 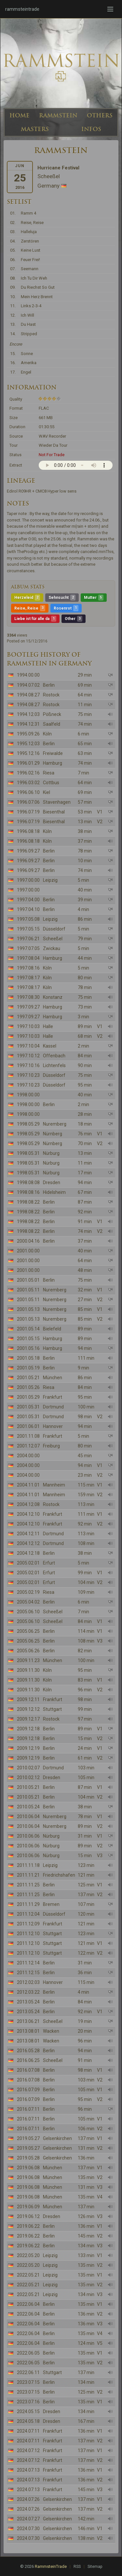 I want to click on Leipzig, so click(x=50, y=880).